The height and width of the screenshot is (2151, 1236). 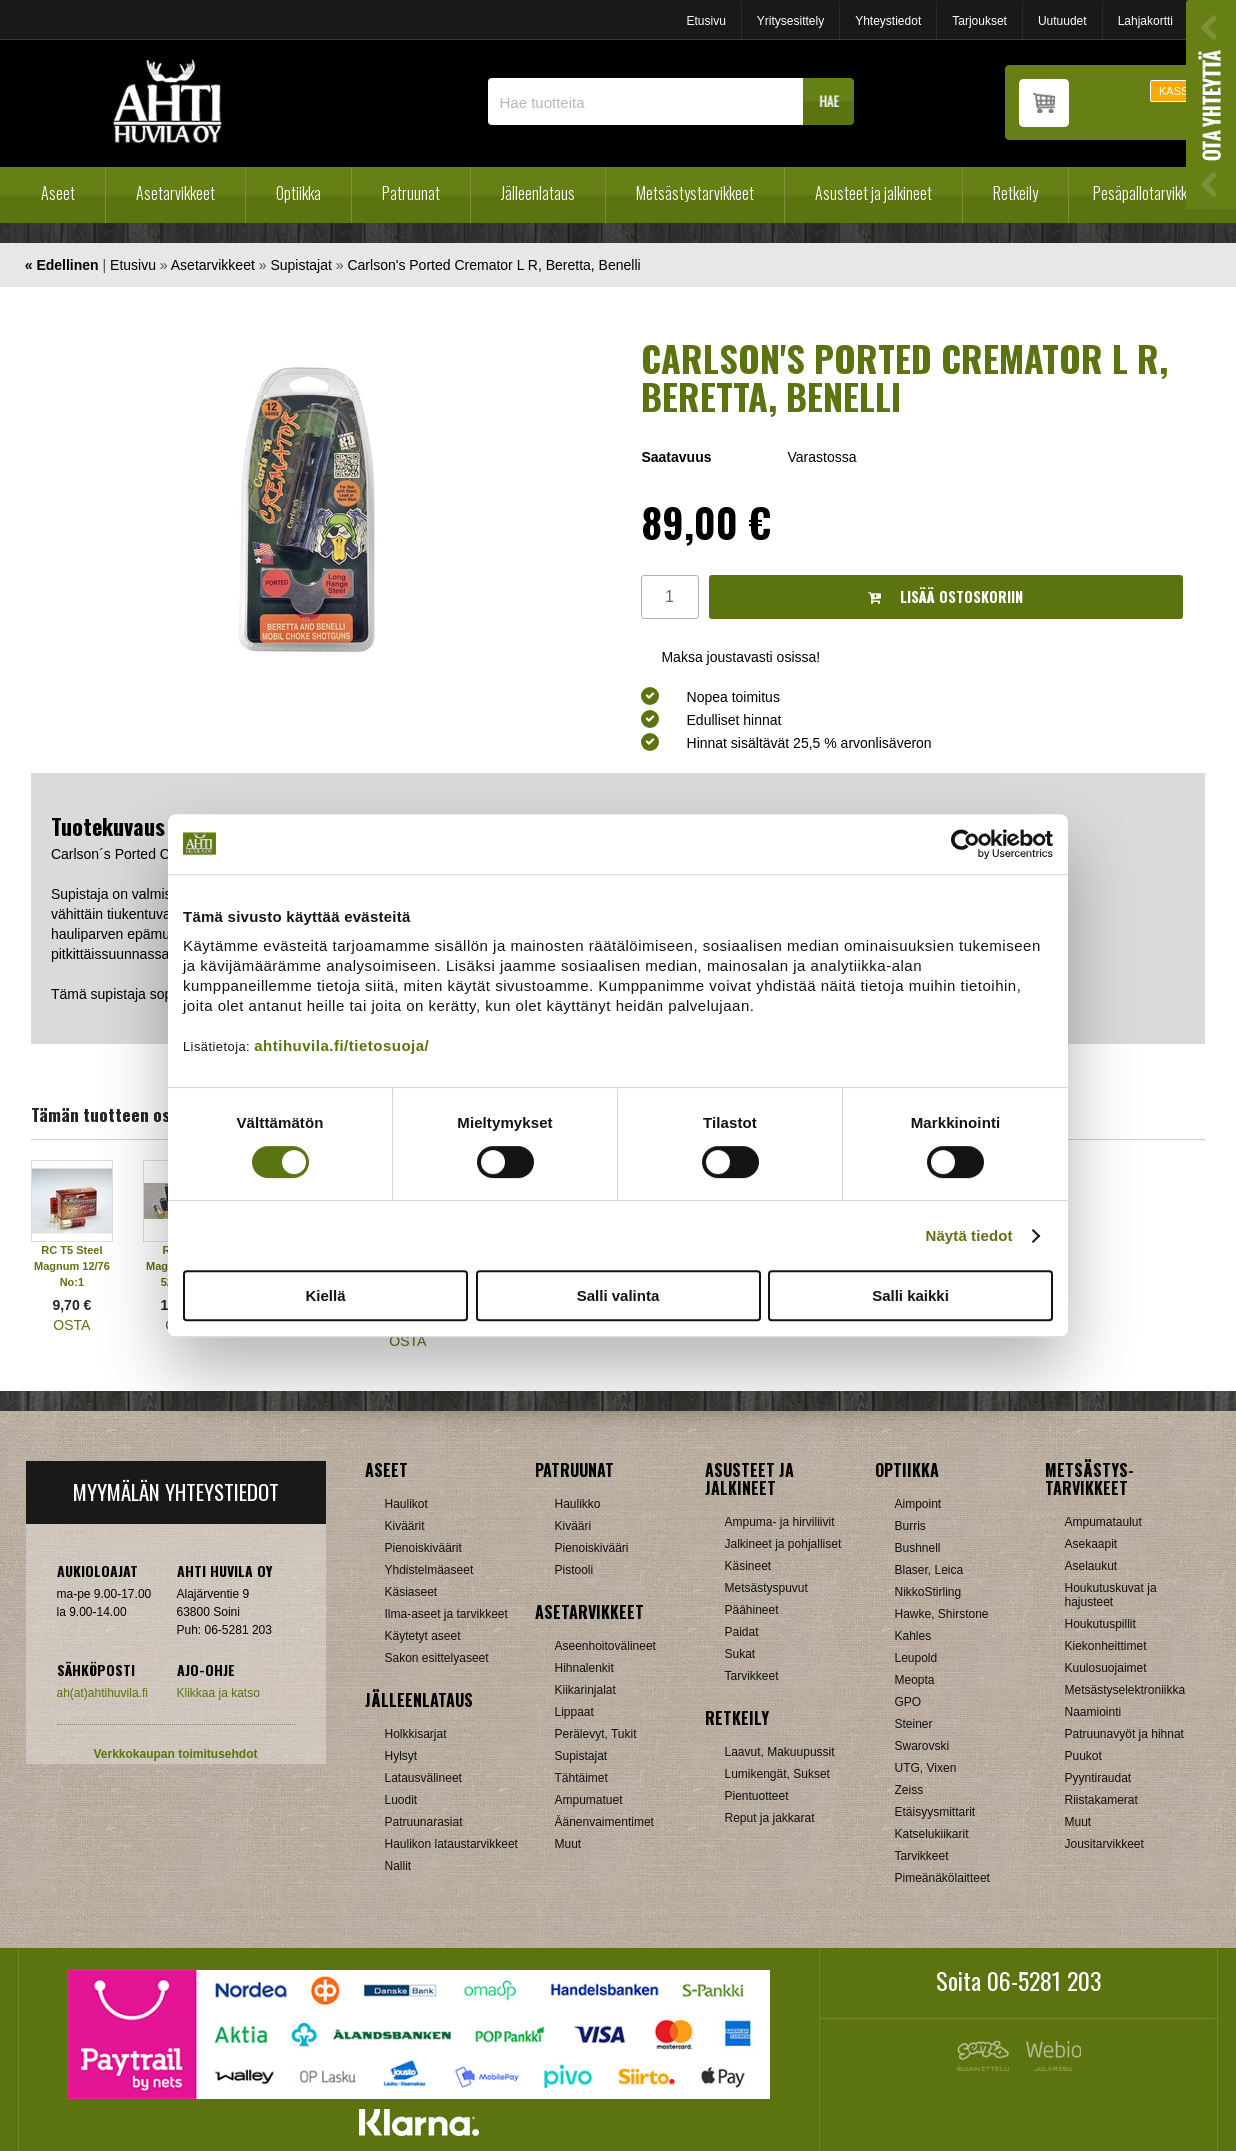 What do you see at coordinates (969, 1235) in the screenshot?
I see `Näytä tiedot` at bounding box center [969, 1235].